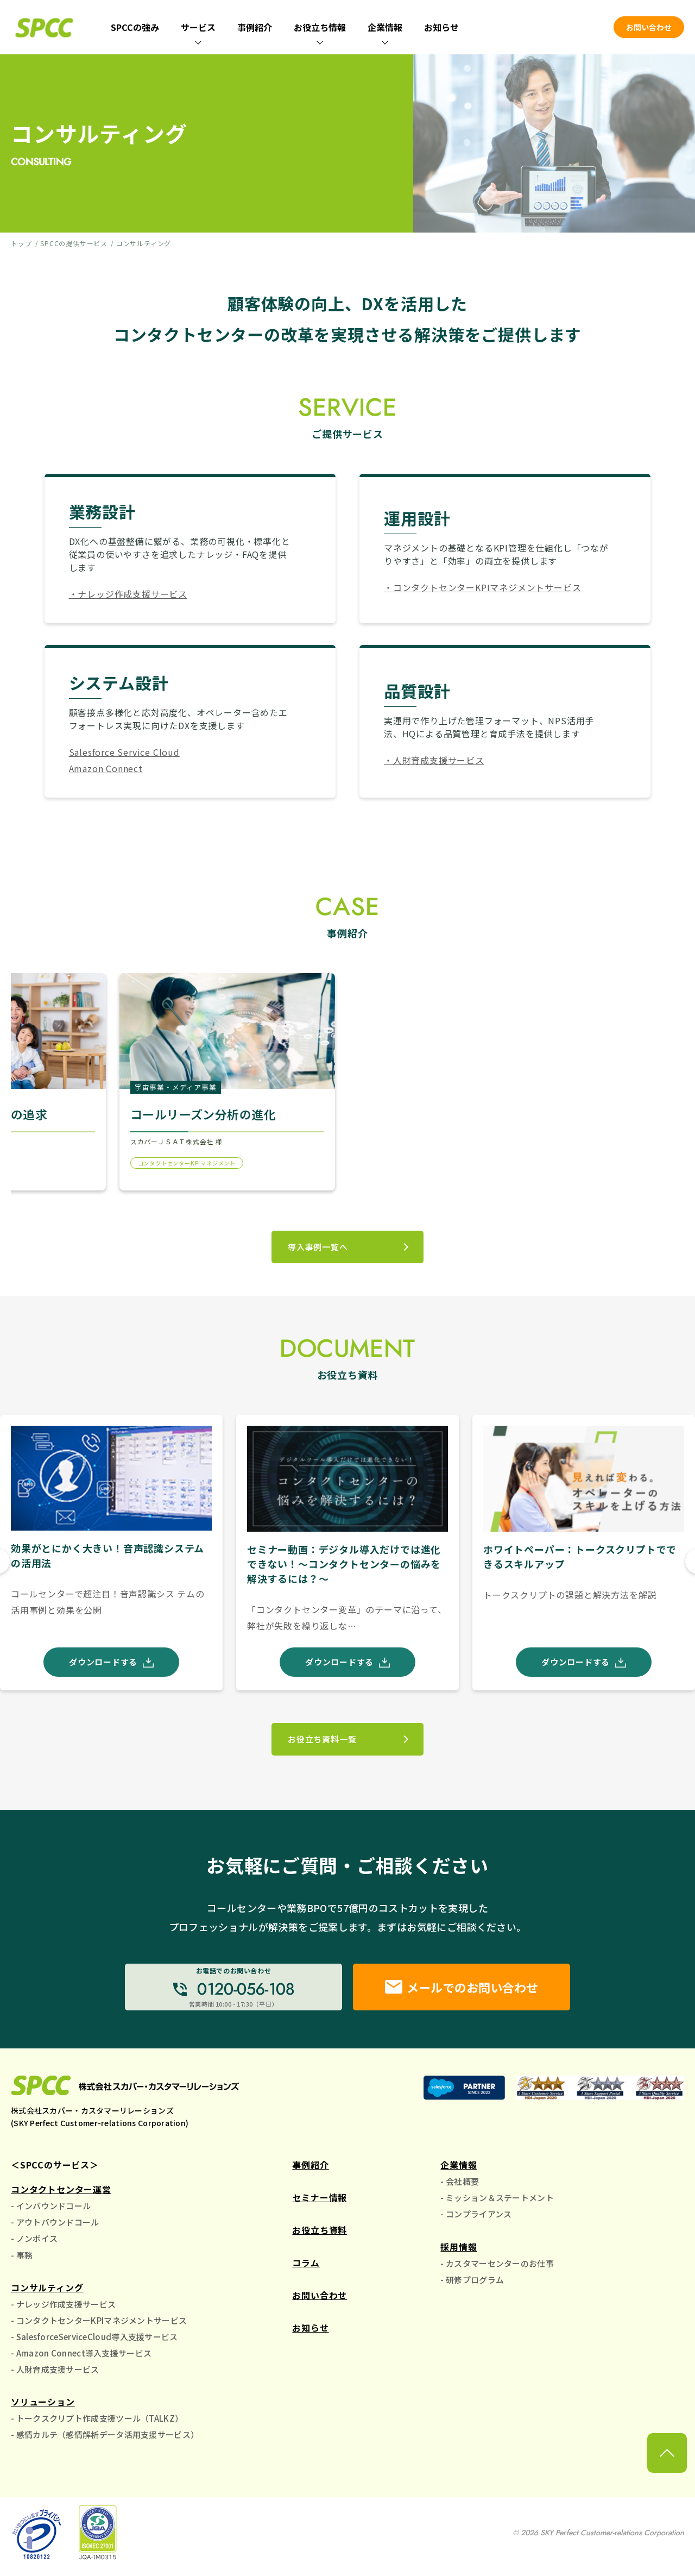 The height and width of the screenshot is (2576, 695). Describe the element at coordinates (97, 2418) in the screenshot. I see `- トークスクリプト作成支援ツール（TALKZ）` at that location.